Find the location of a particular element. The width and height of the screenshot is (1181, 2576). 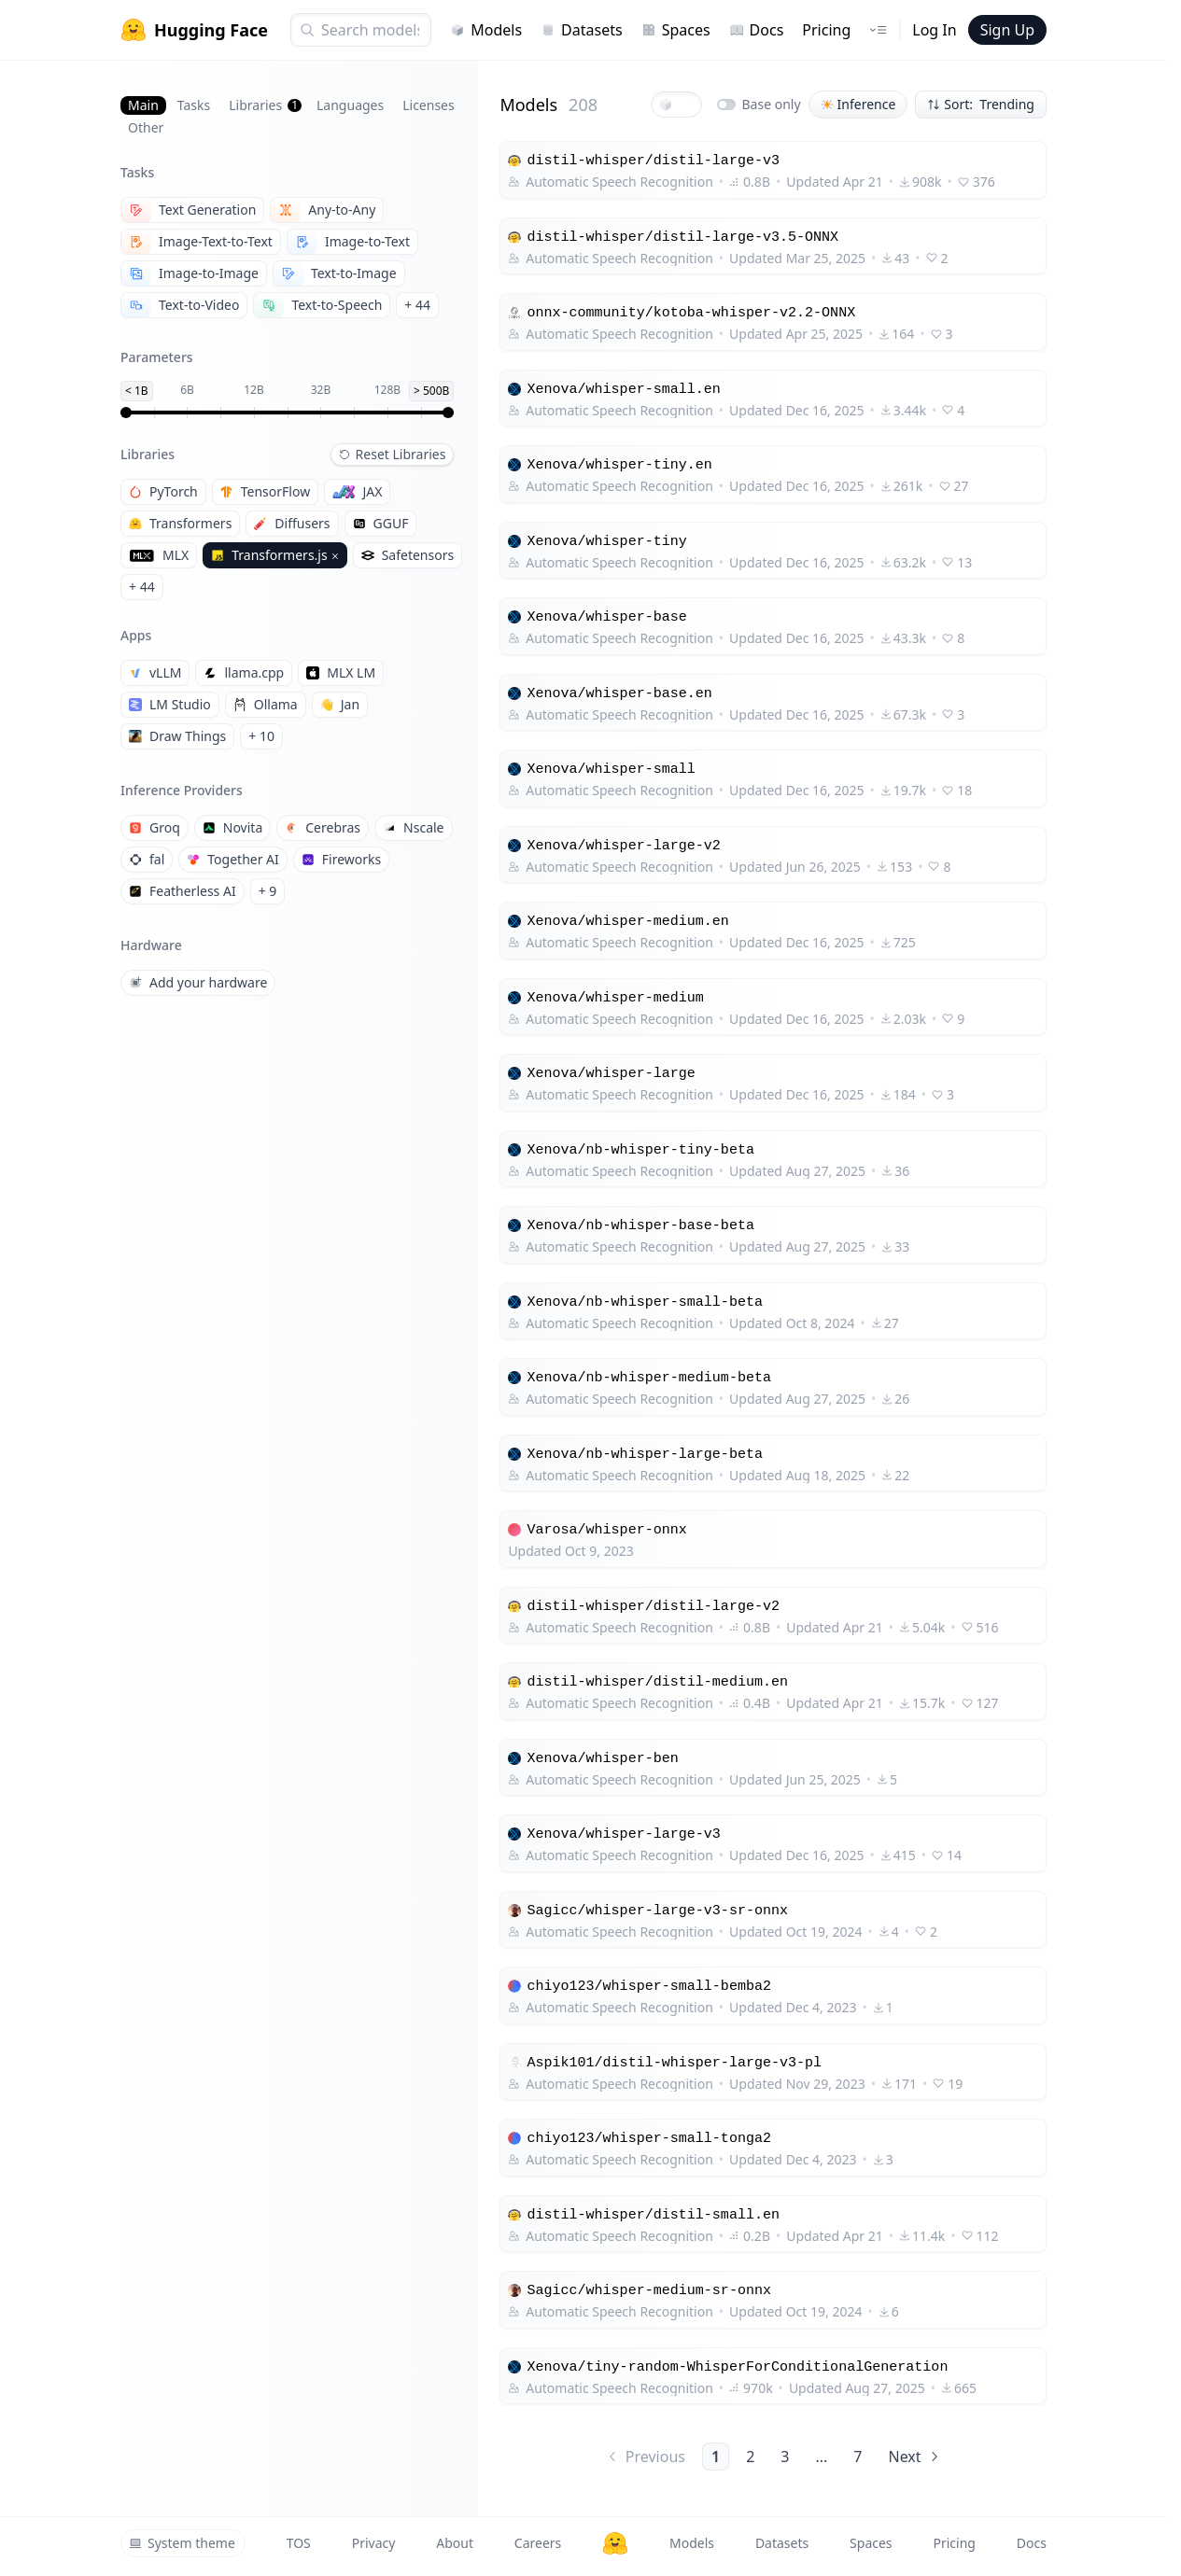

Careers is located at coordinates (537, 2543).